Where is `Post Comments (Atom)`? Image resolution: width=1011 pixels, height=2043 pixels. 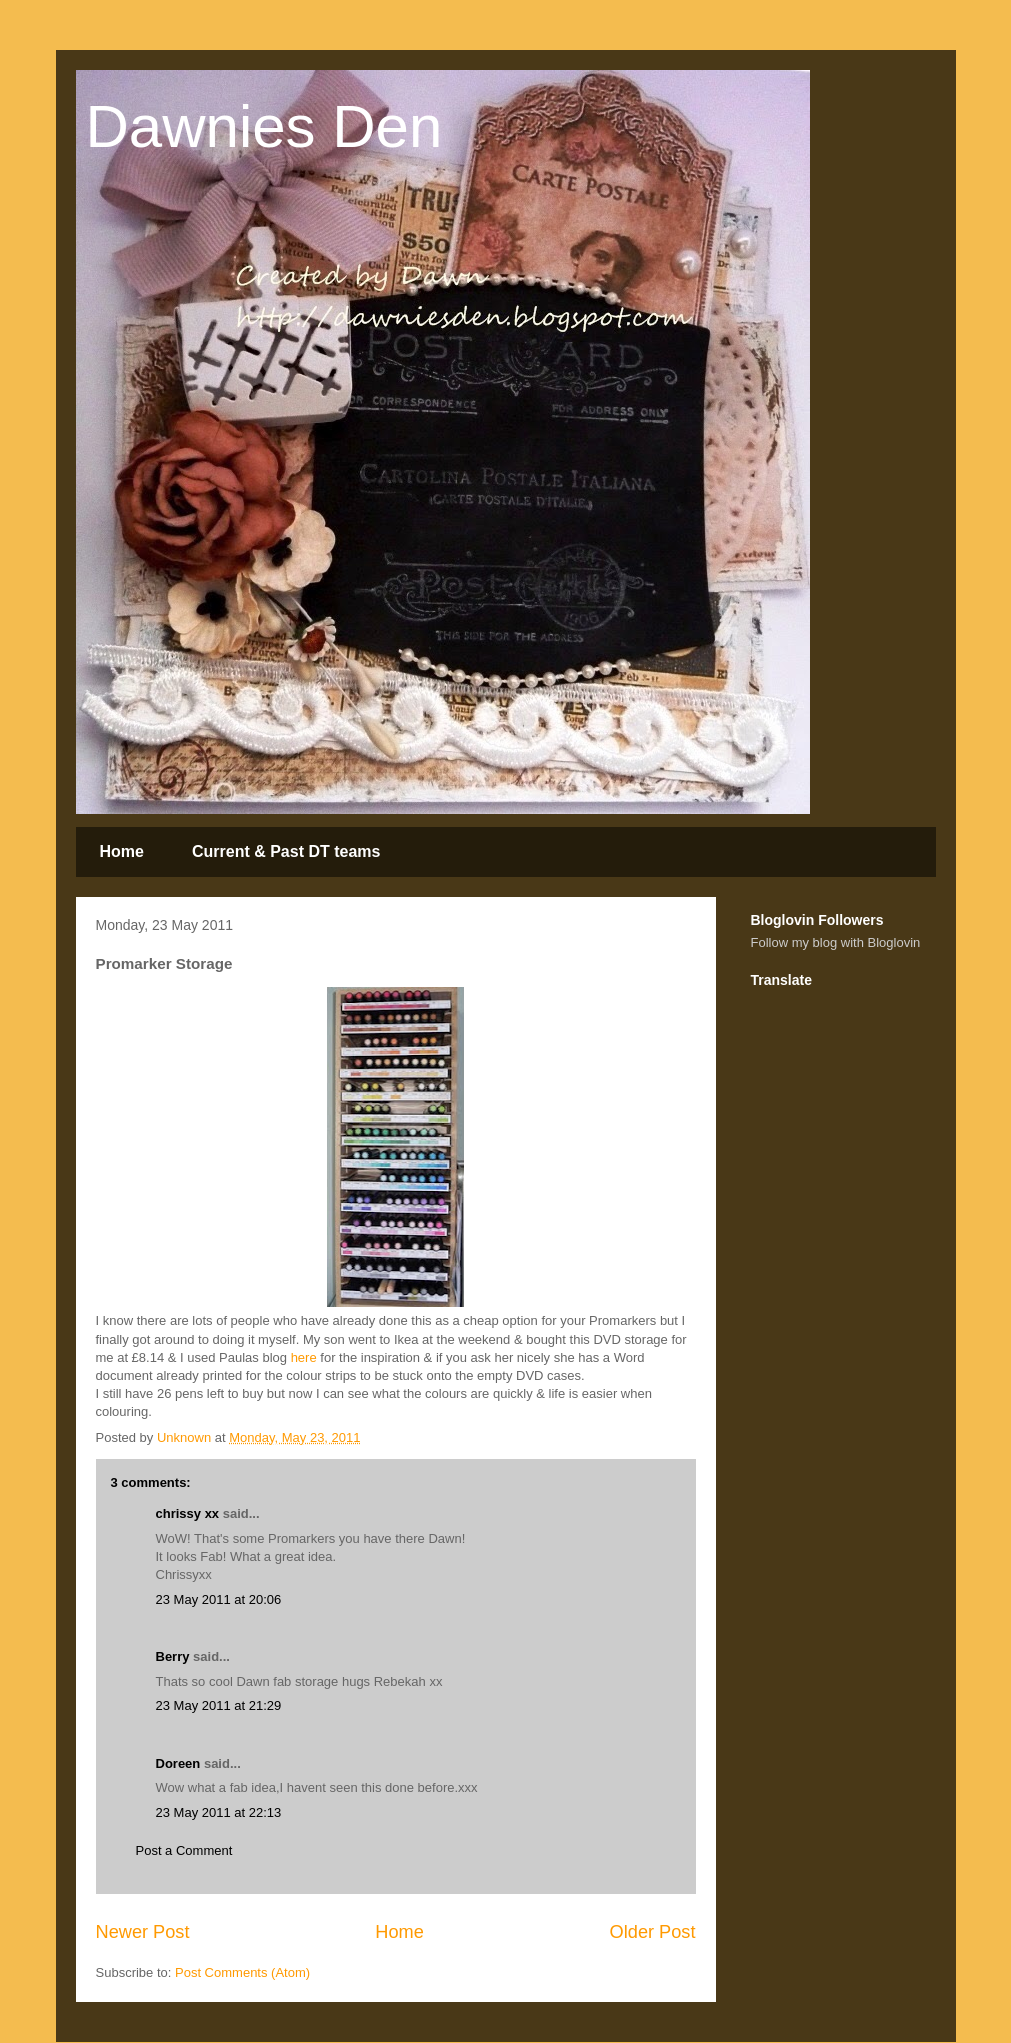
Post Comments (Atom) is located at coordinates (242, 1972).